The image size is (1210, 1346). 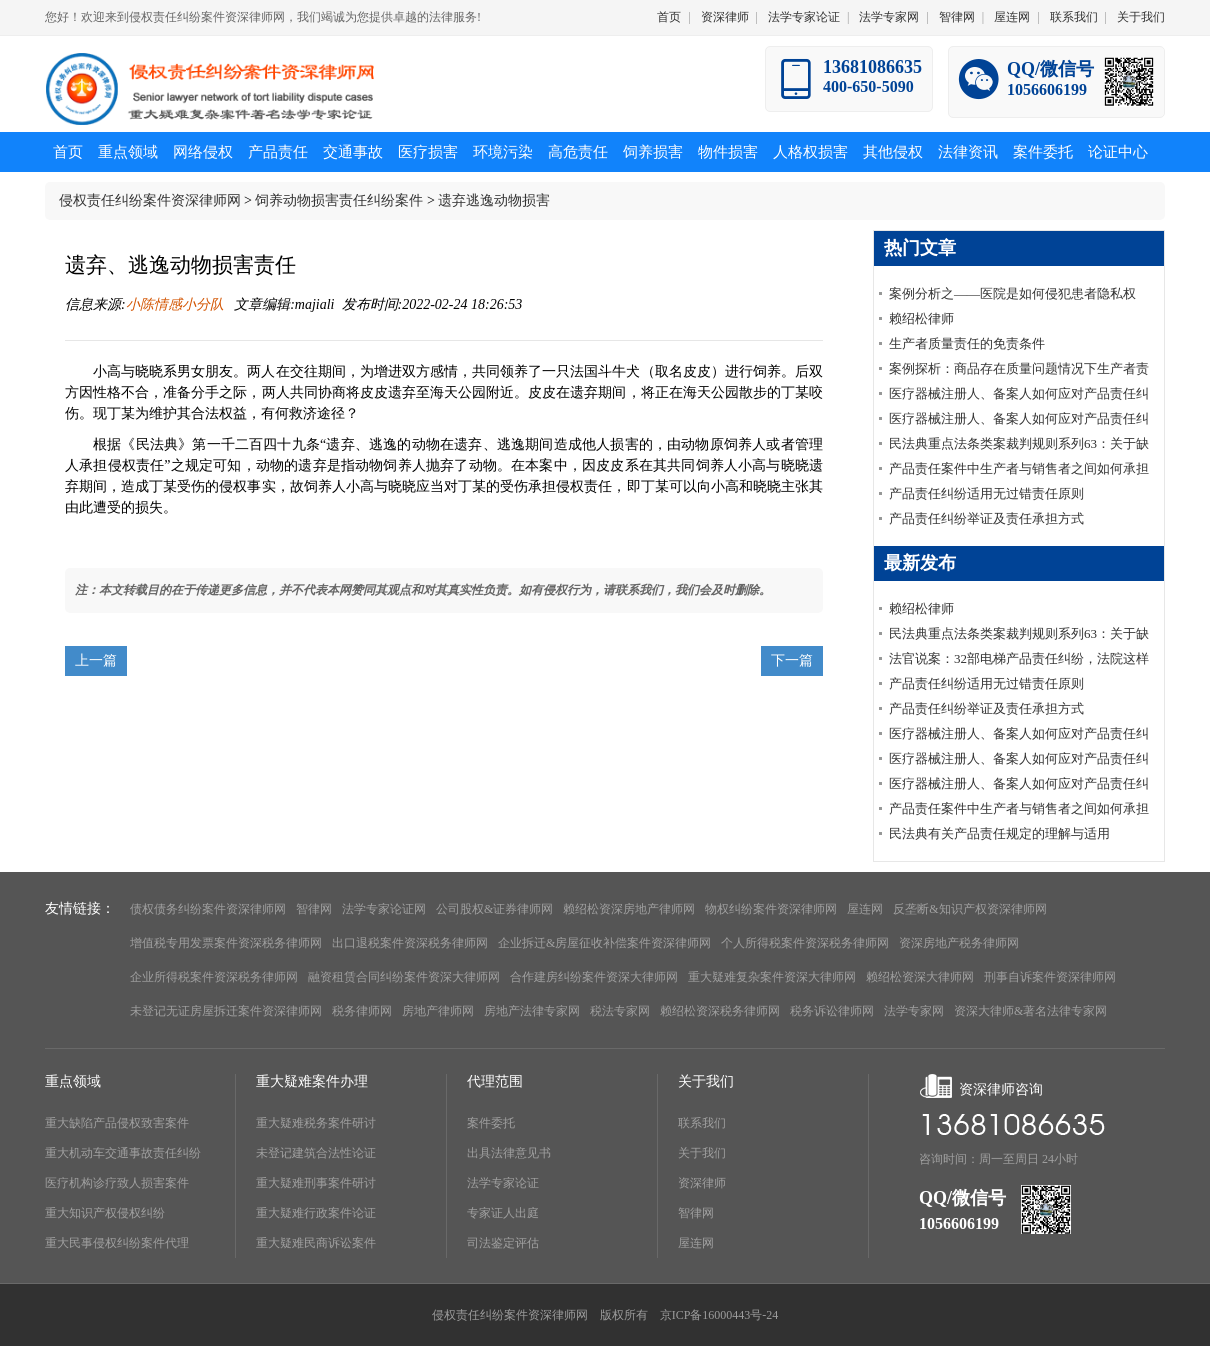 What do you see at coordinates (804, 17) in the screenshot?
I see `法学专家论证` at bounding box center [804, 17].